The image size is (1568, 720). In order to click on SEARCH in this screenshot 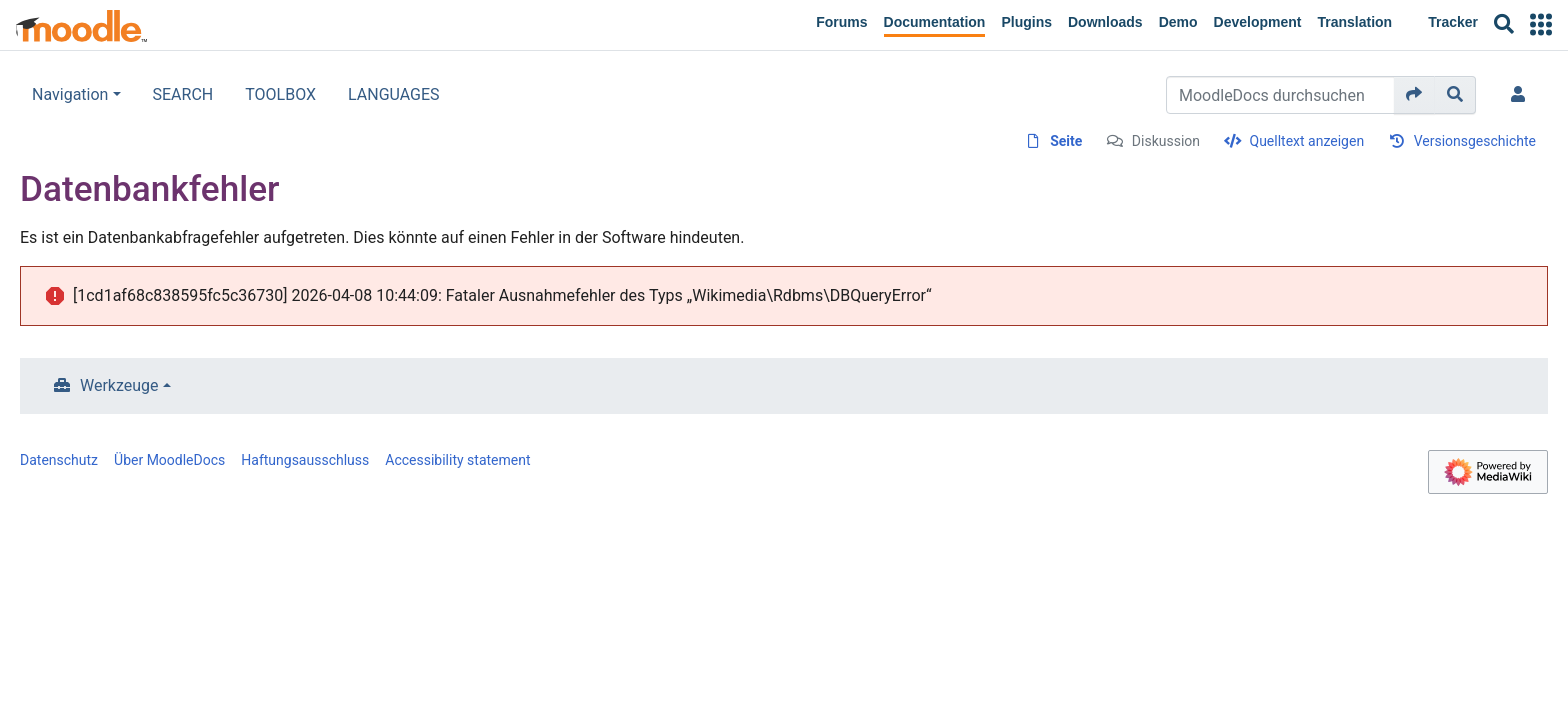, I will do `click(183, 94)`.